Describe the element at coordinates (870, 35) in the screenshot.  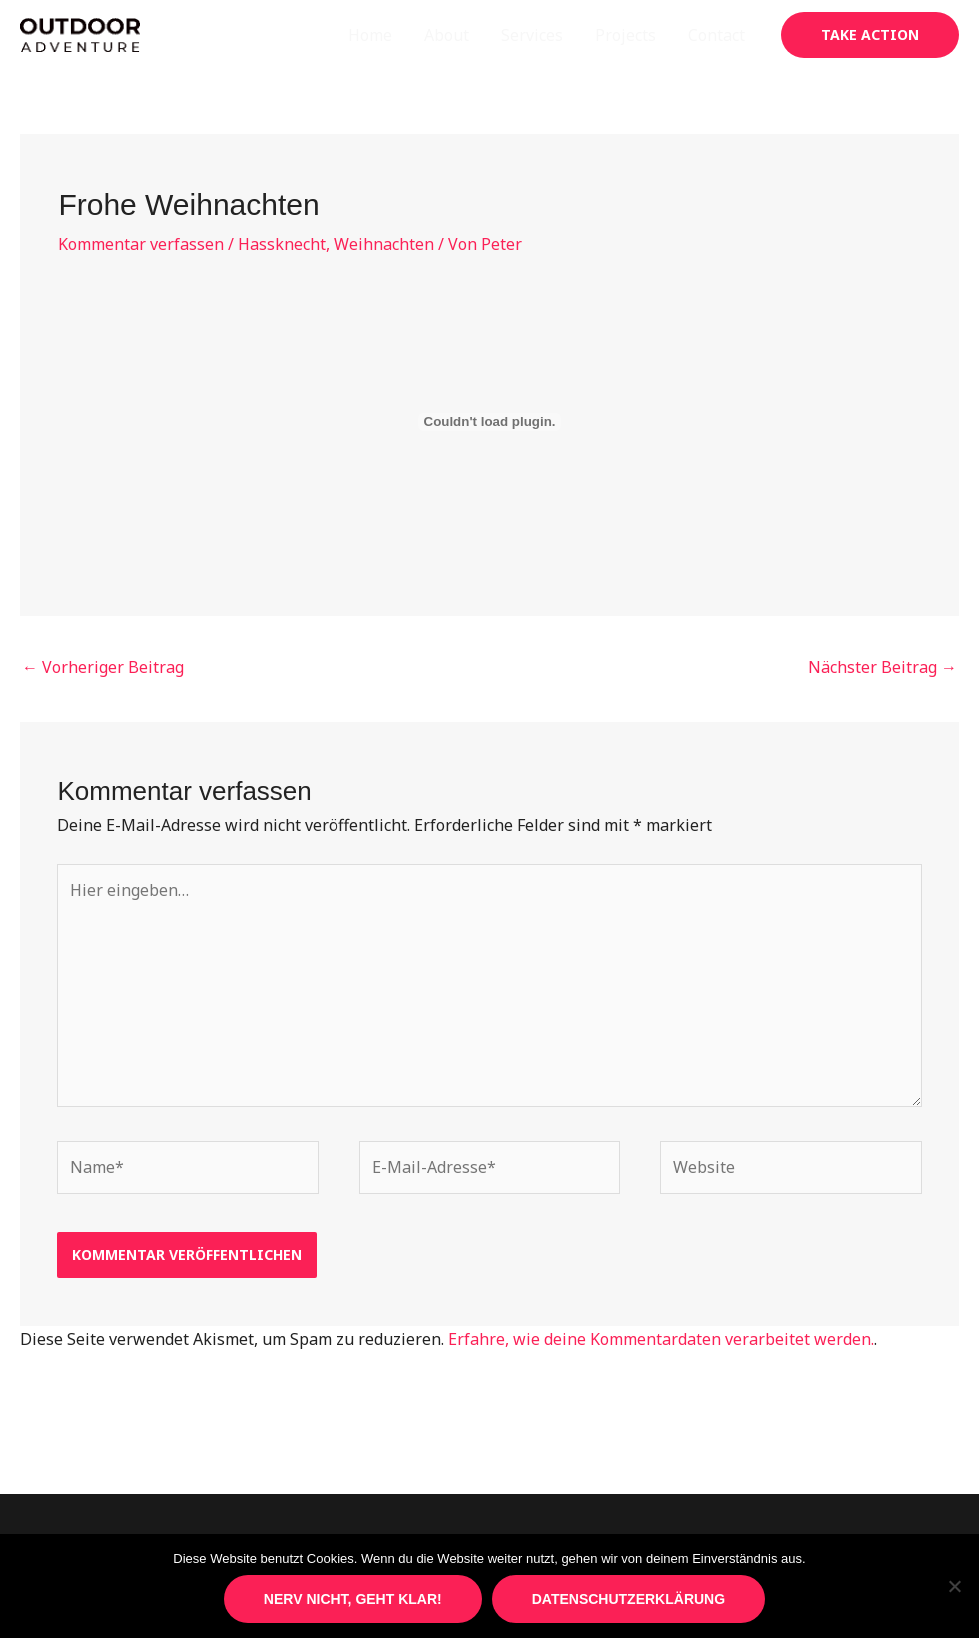
I see `[button]` at that location.